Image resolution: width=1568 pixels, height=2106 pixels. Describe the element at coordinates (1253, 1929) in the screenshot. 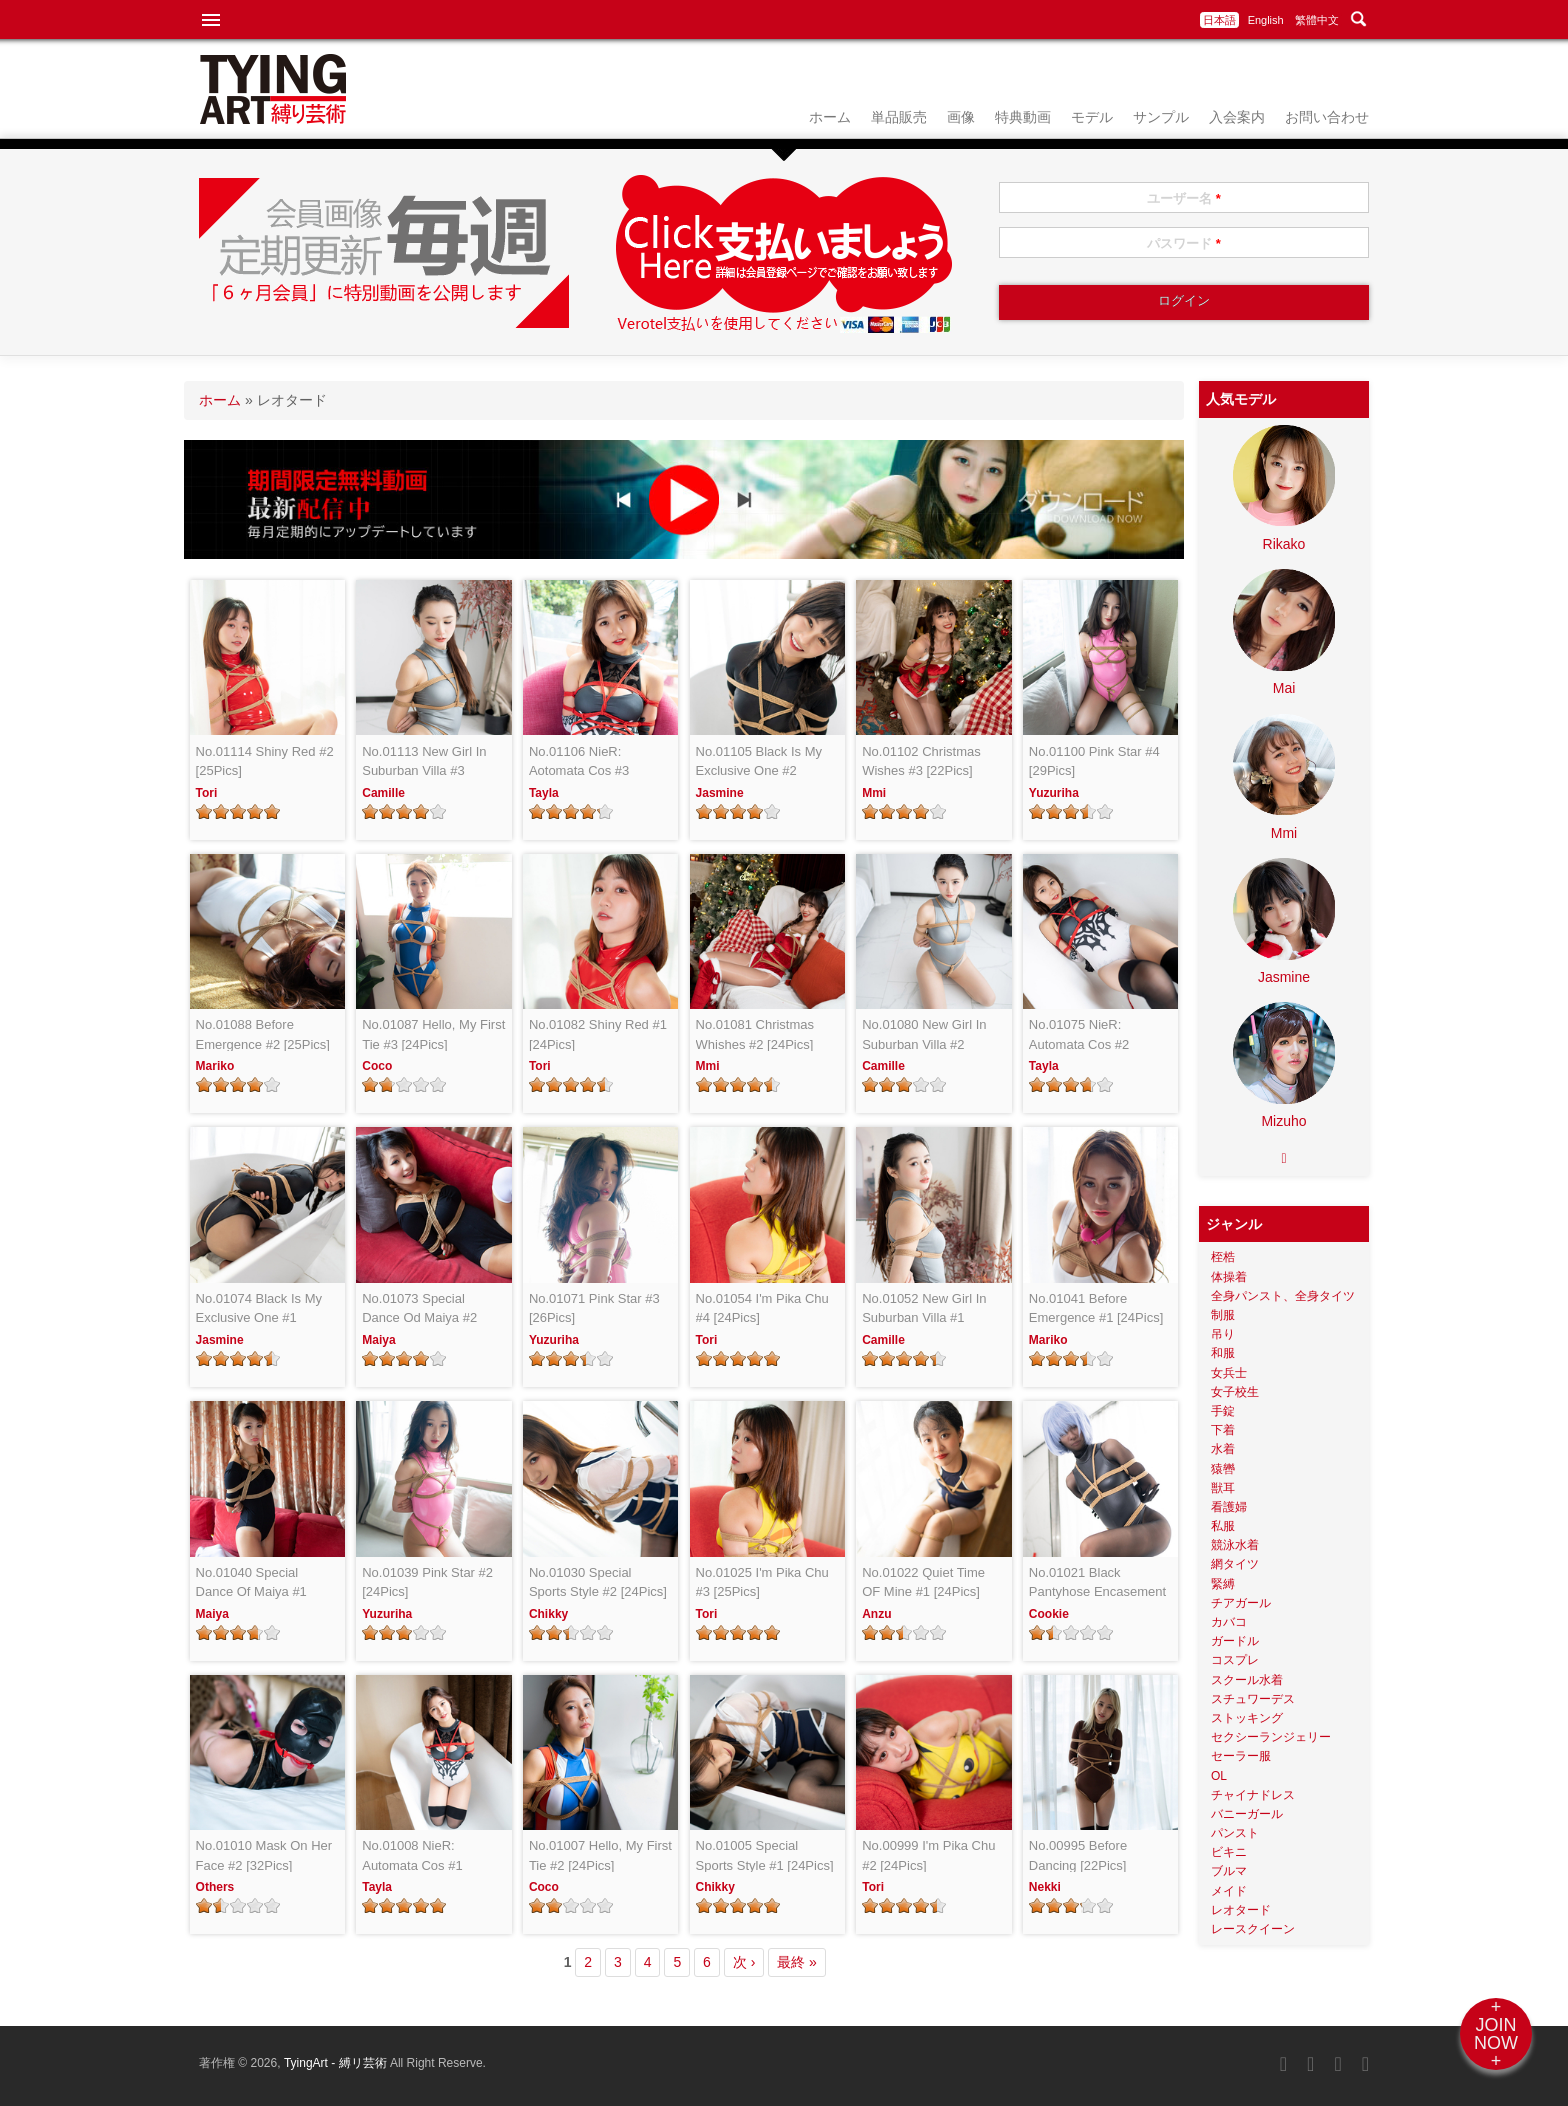

I see `レースクイーン` at that location.